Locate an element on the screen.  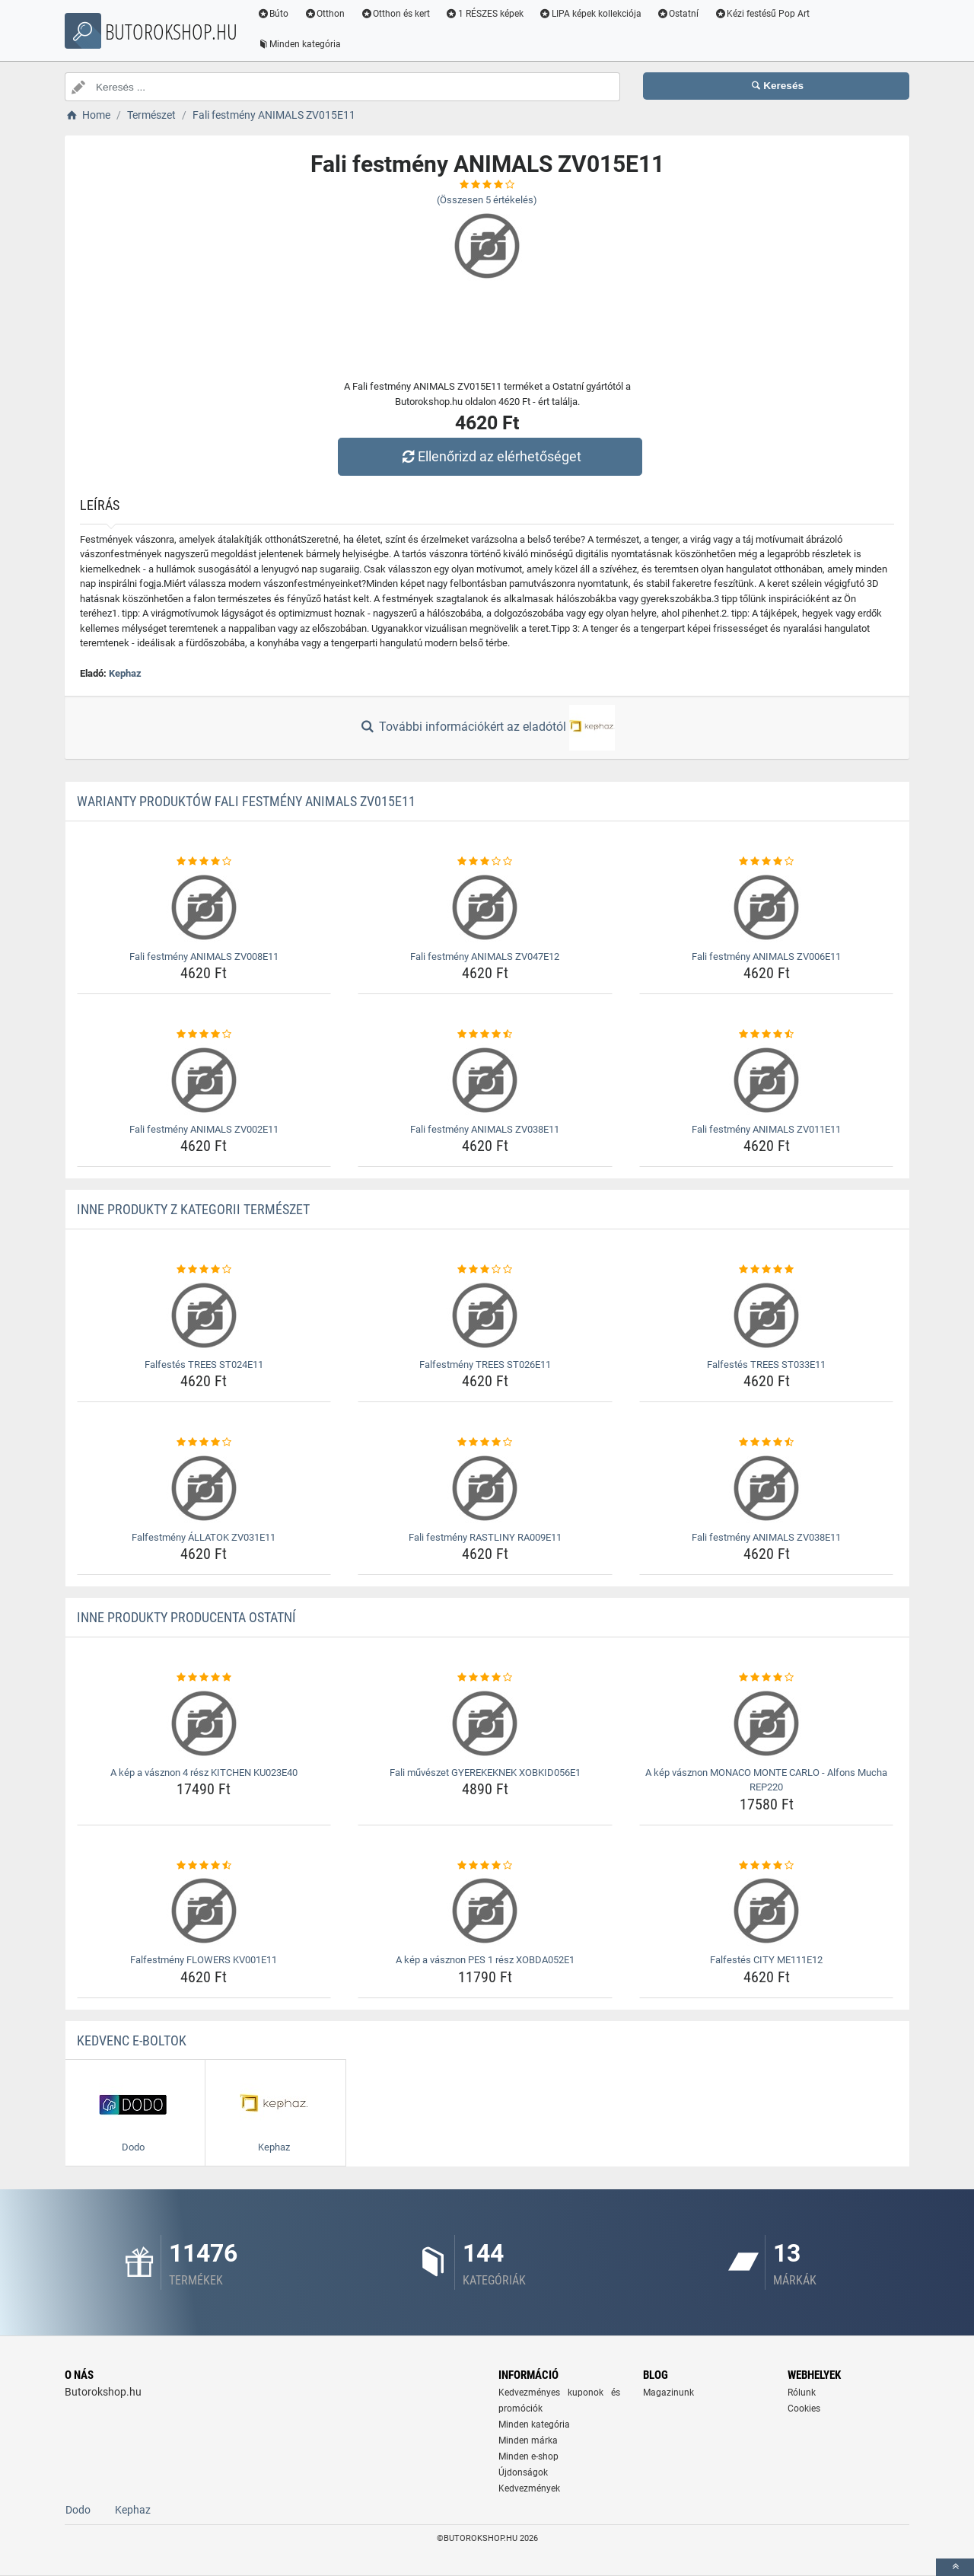
[falfestes-trees-st024e11-img] is located at coordinates (204, 1315).